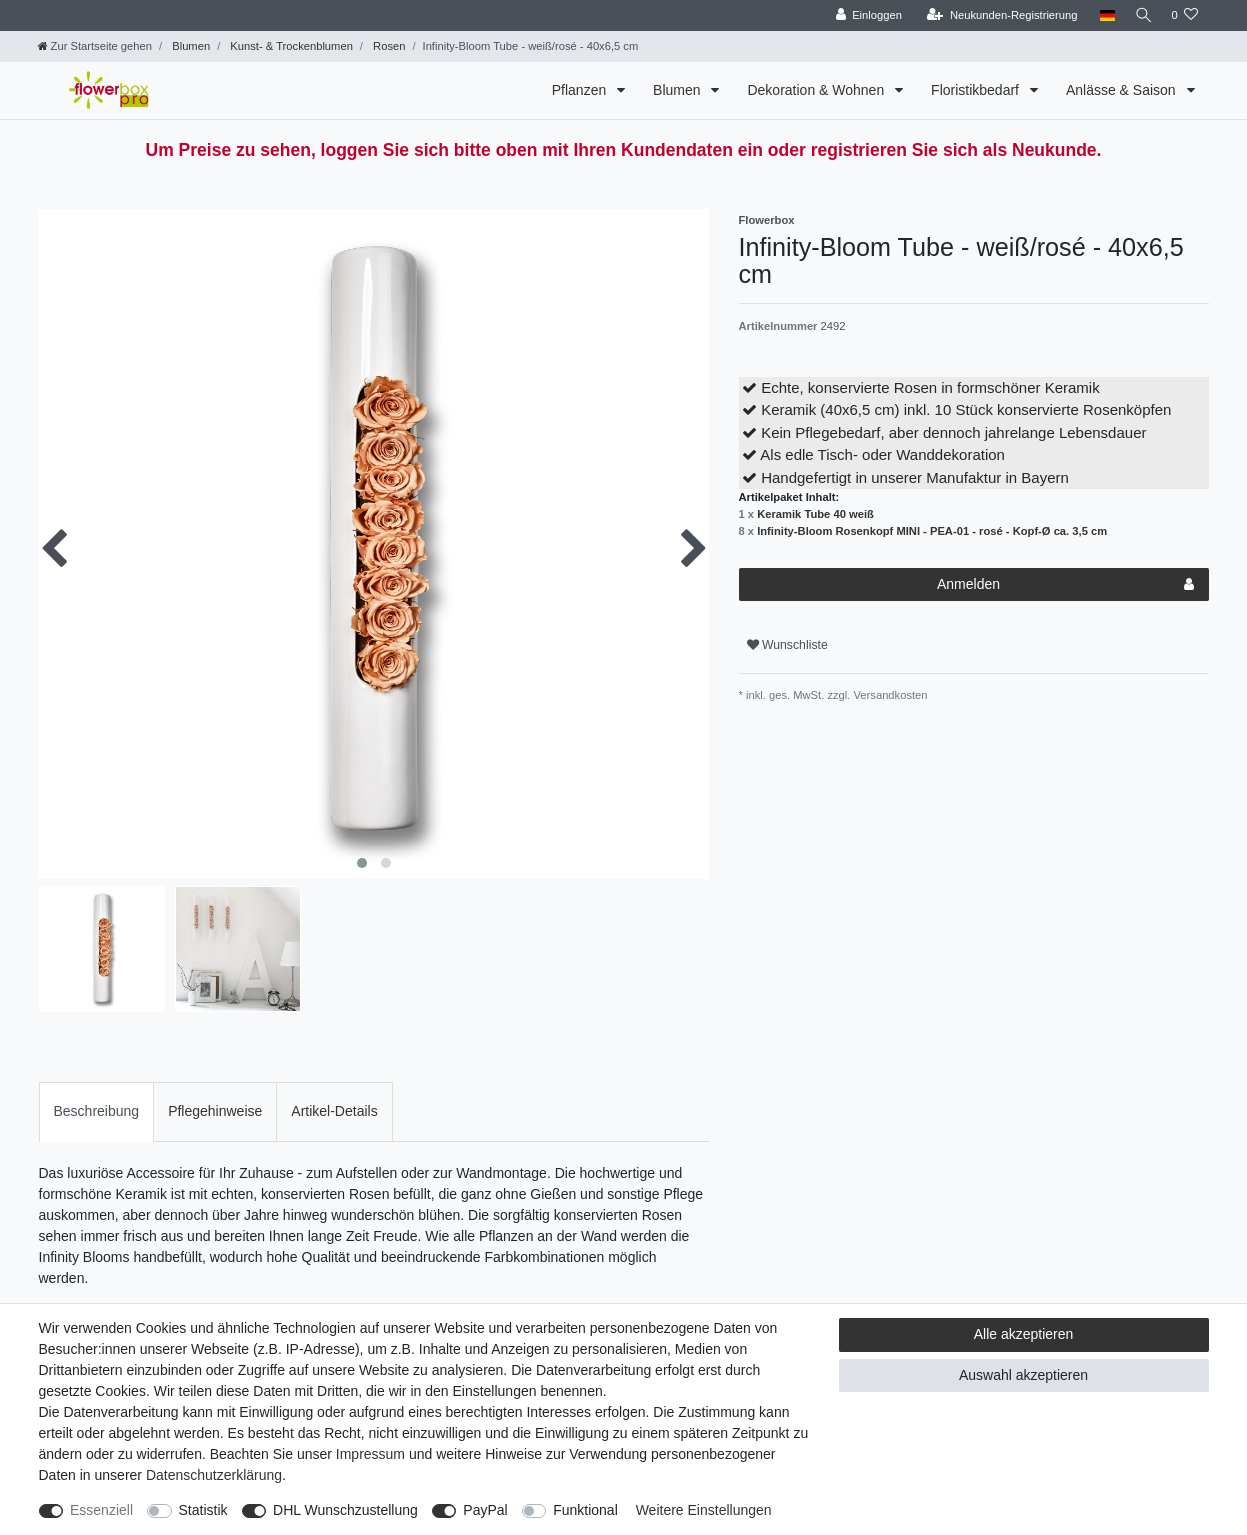 The image size is (1247, 1535). Describe the element at coordinates (334, 1111) in the screenshot. I see `Artikel-Details` at that location.